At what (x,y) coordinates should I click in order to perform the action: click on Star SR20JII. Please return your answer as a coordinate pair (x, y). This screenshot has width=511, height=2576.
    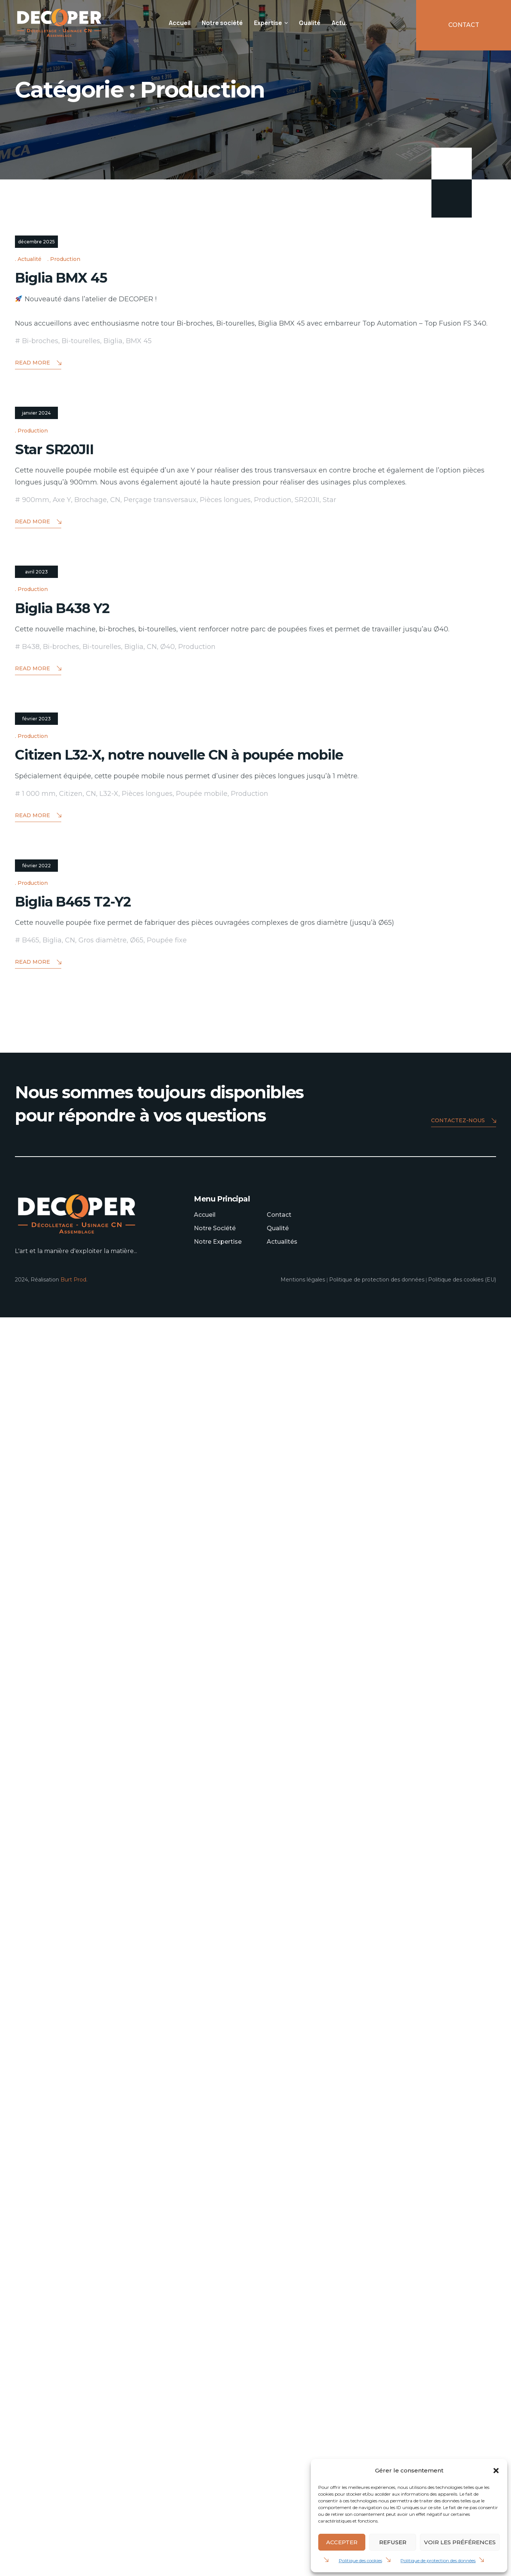
    Looking at the image, I should click on (64, 951).